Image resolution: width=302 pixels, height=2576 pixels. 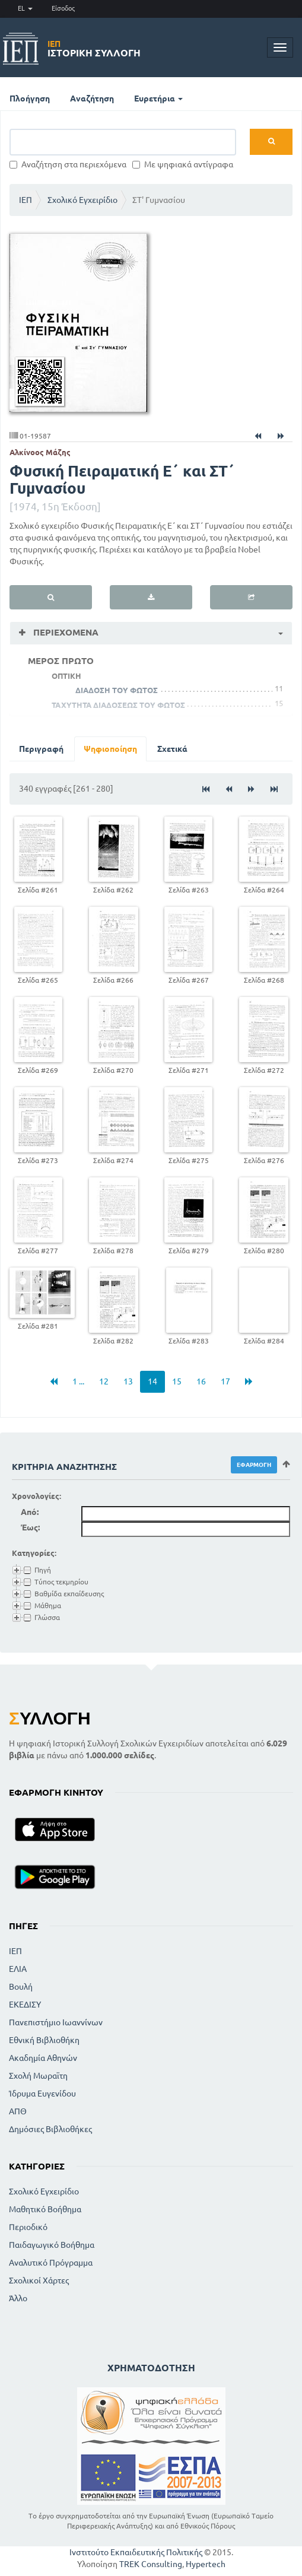 What do you see at coordinates (45, 2209) in the screenshot?
I see `Μαθητικό Βοήθημα` at bounding box center [45, 2209].